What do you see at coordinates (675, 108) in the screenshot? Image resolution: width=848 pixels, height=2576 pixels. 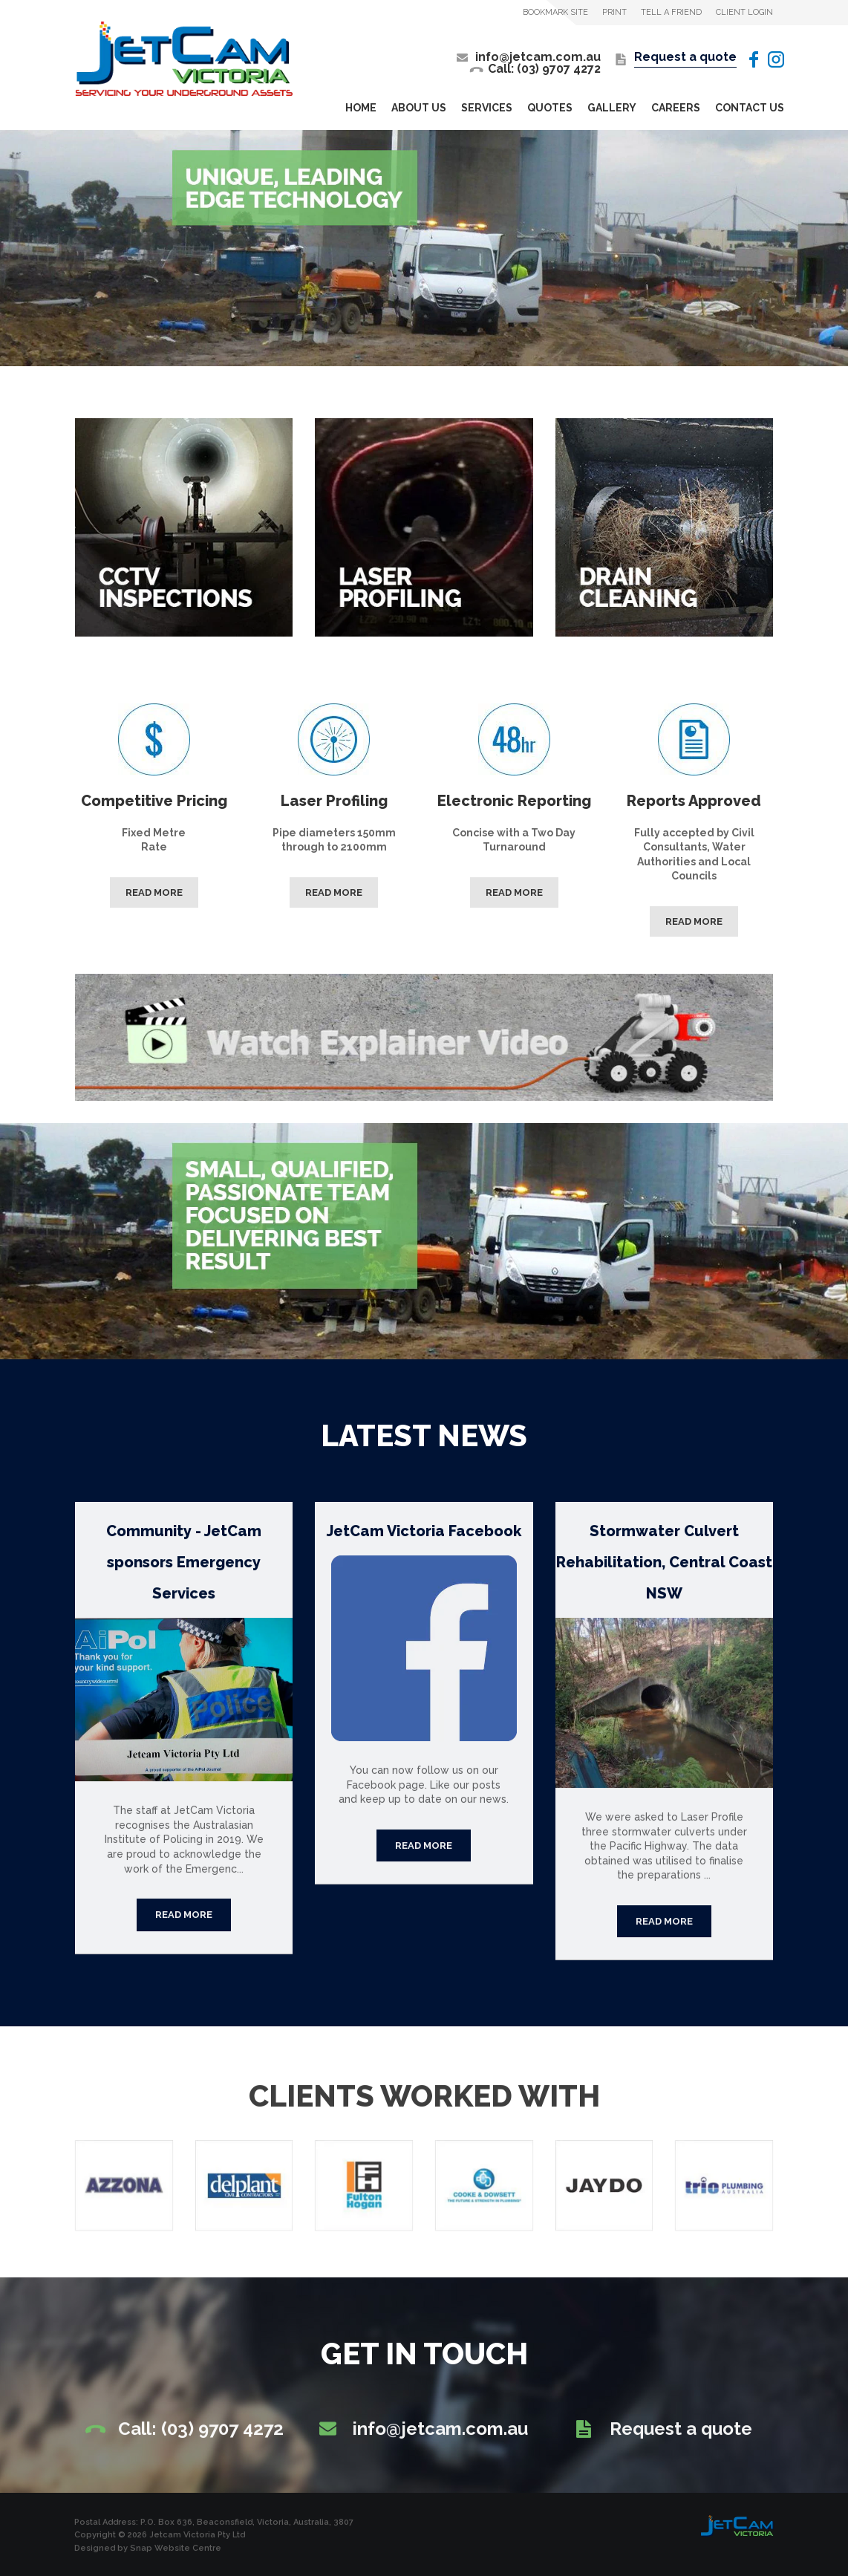 I see `Careers` at bounding box center [675, 108].